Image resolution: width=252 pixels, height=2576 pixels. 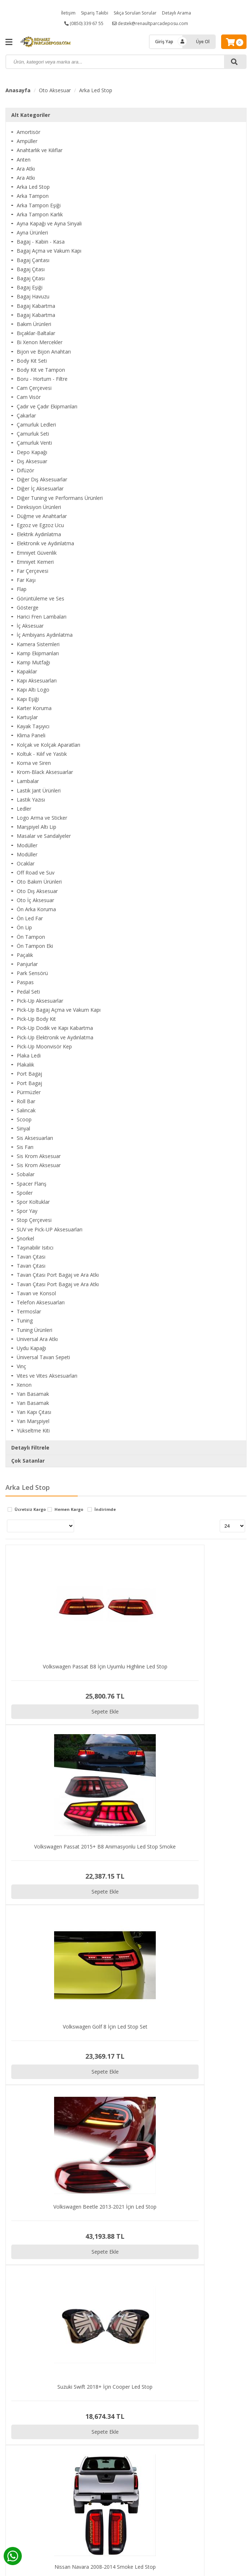 What do you see at coordinates (33, 195) in the screenshot?
I see `Arka Tampon` at bounding box center [33, 195].